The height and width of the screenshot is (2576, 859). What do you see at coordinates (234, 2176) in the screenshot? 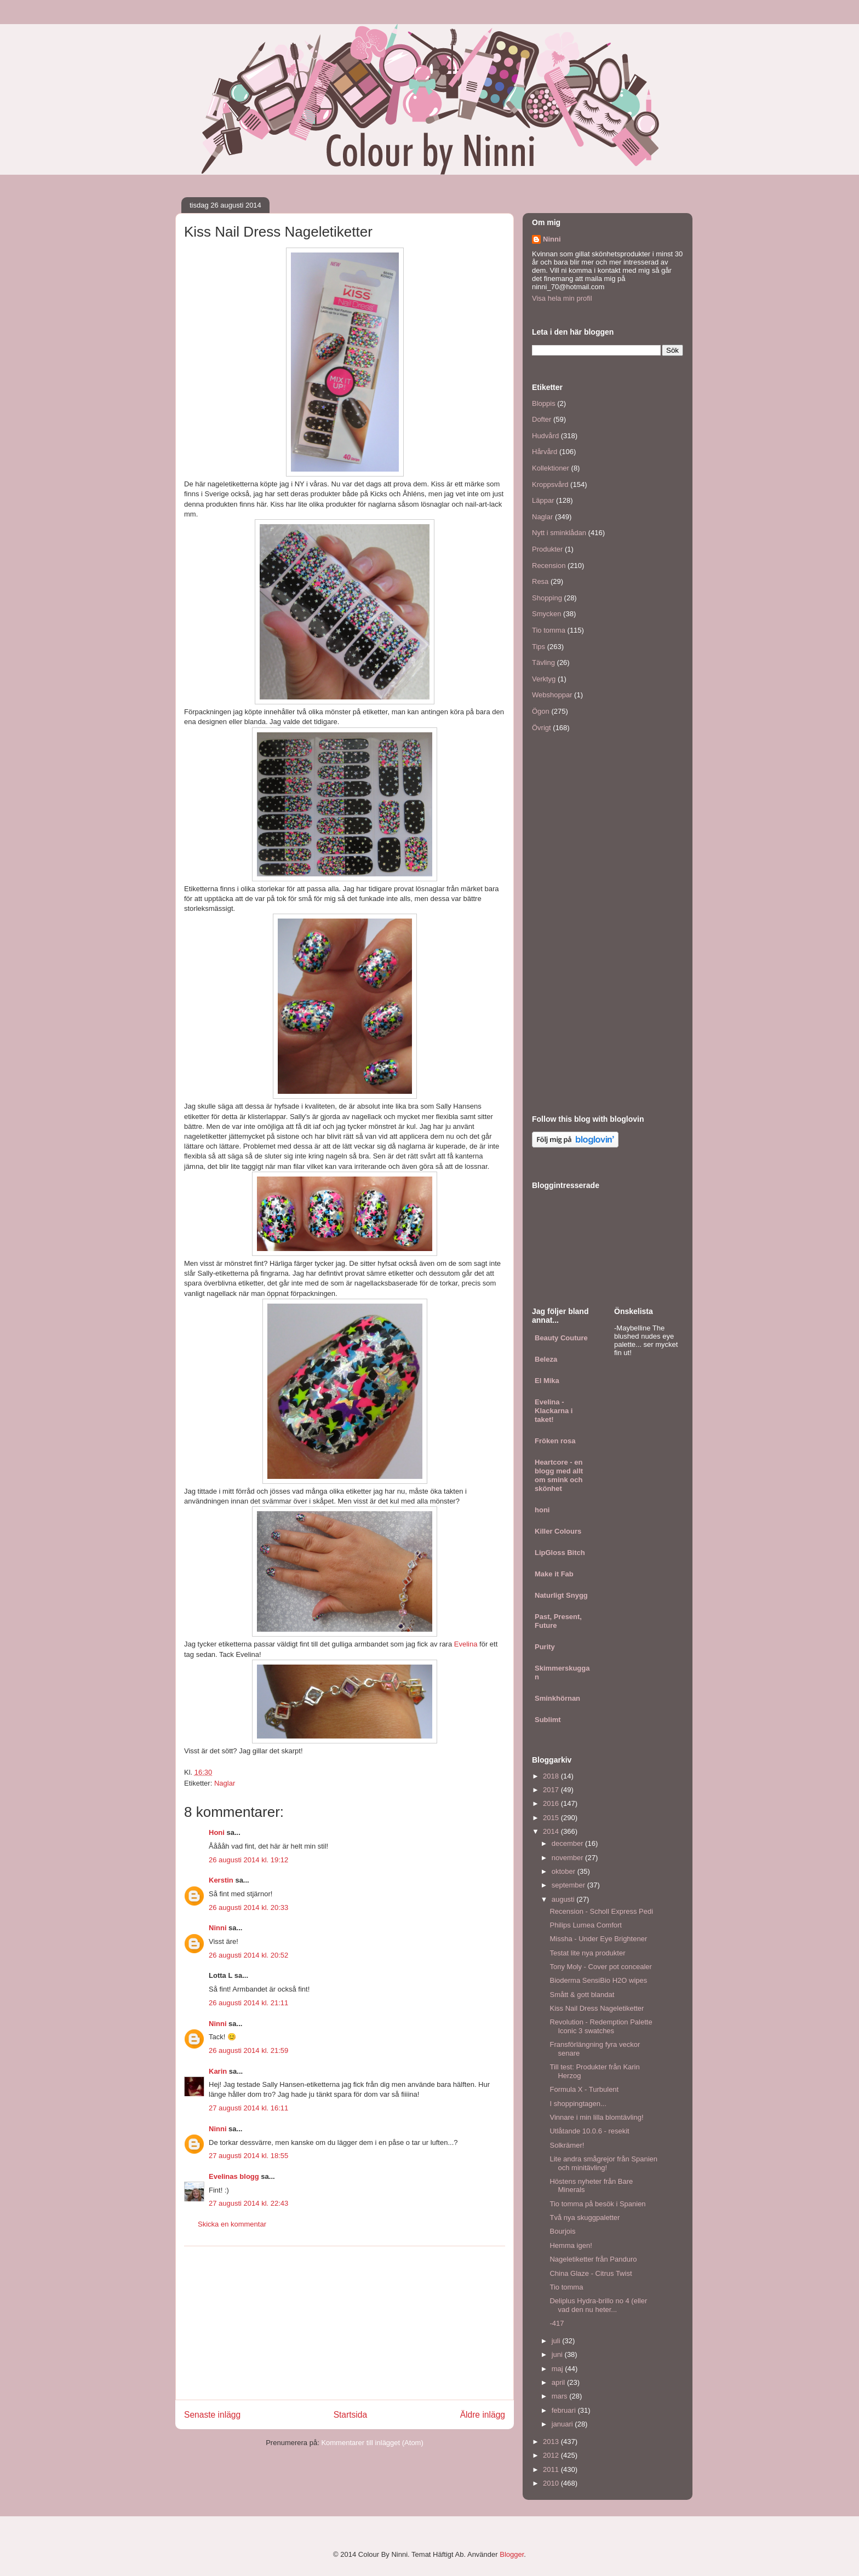
I see `Evelinas blogg` at bounding box center [234, 2176].